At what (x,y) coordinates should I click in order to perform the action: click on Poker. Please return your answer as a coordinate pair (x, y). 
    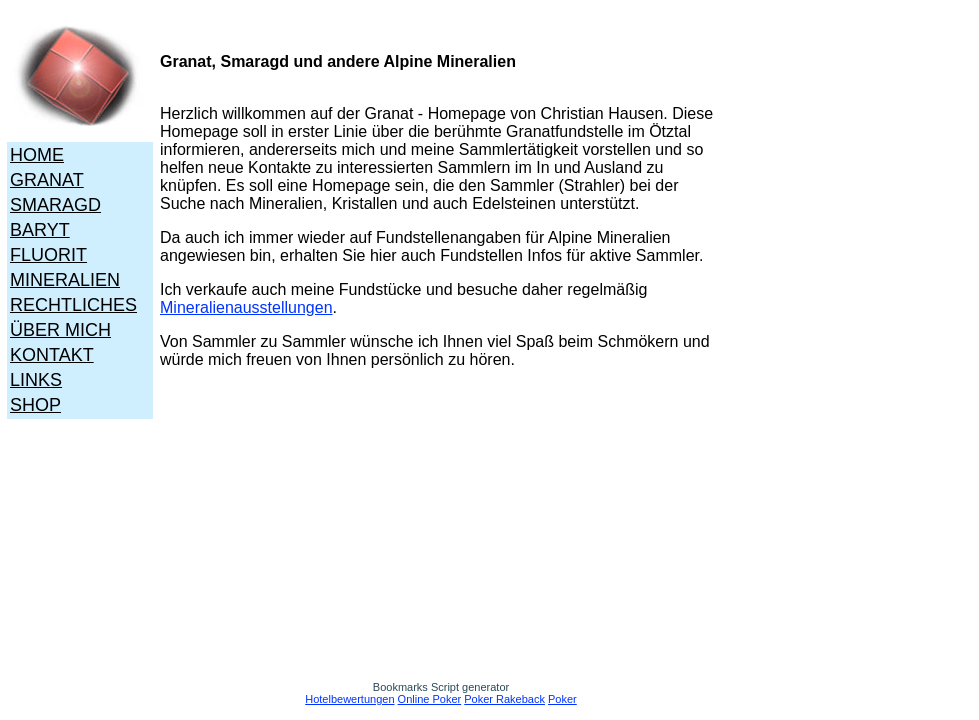
    Looking at the image, I should click on (562, 699).